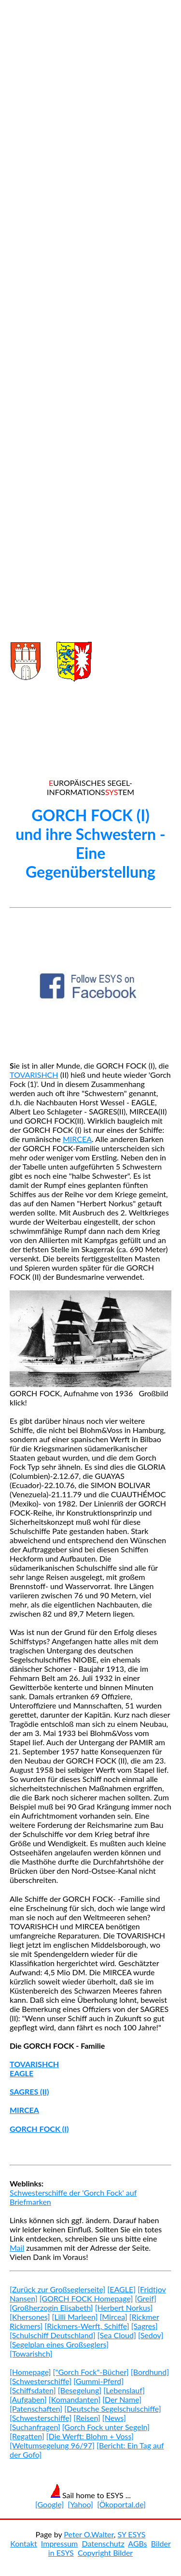 The image size is (181, 2576). Describe the element at coordinates (121, 2504) in the screenshot. I see `[Ökoportal.de]` at that location.